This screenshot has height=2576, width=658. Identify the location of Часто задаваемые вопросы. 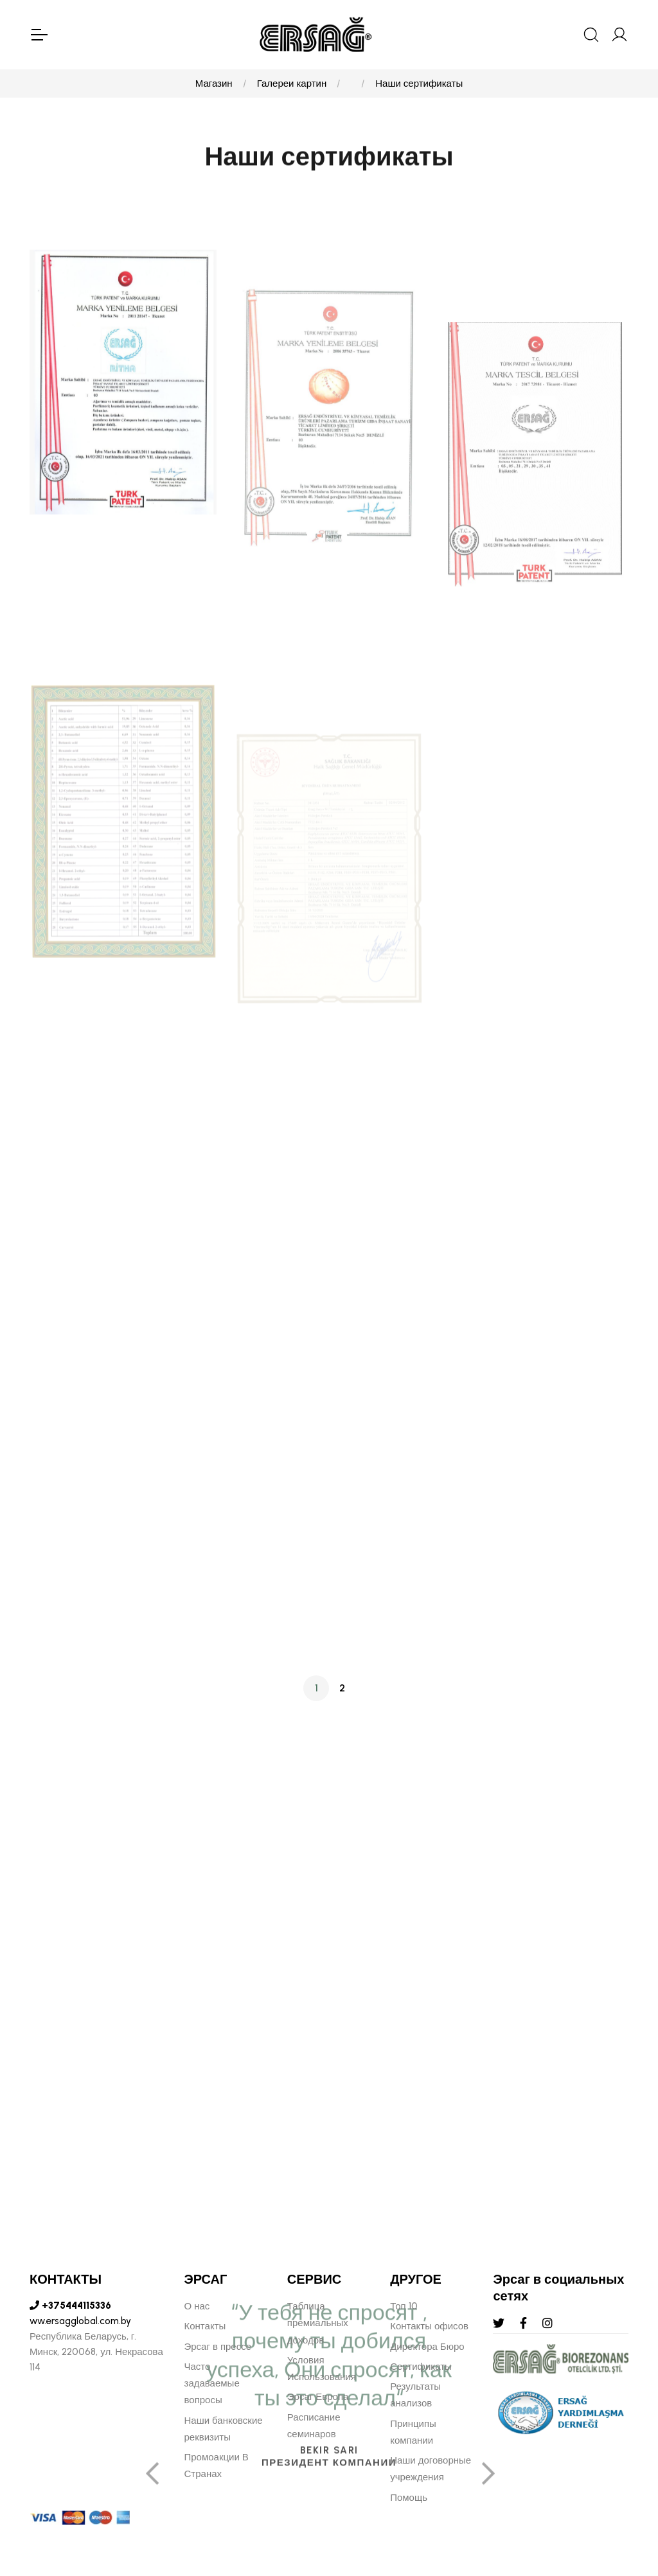
(212, 2383).